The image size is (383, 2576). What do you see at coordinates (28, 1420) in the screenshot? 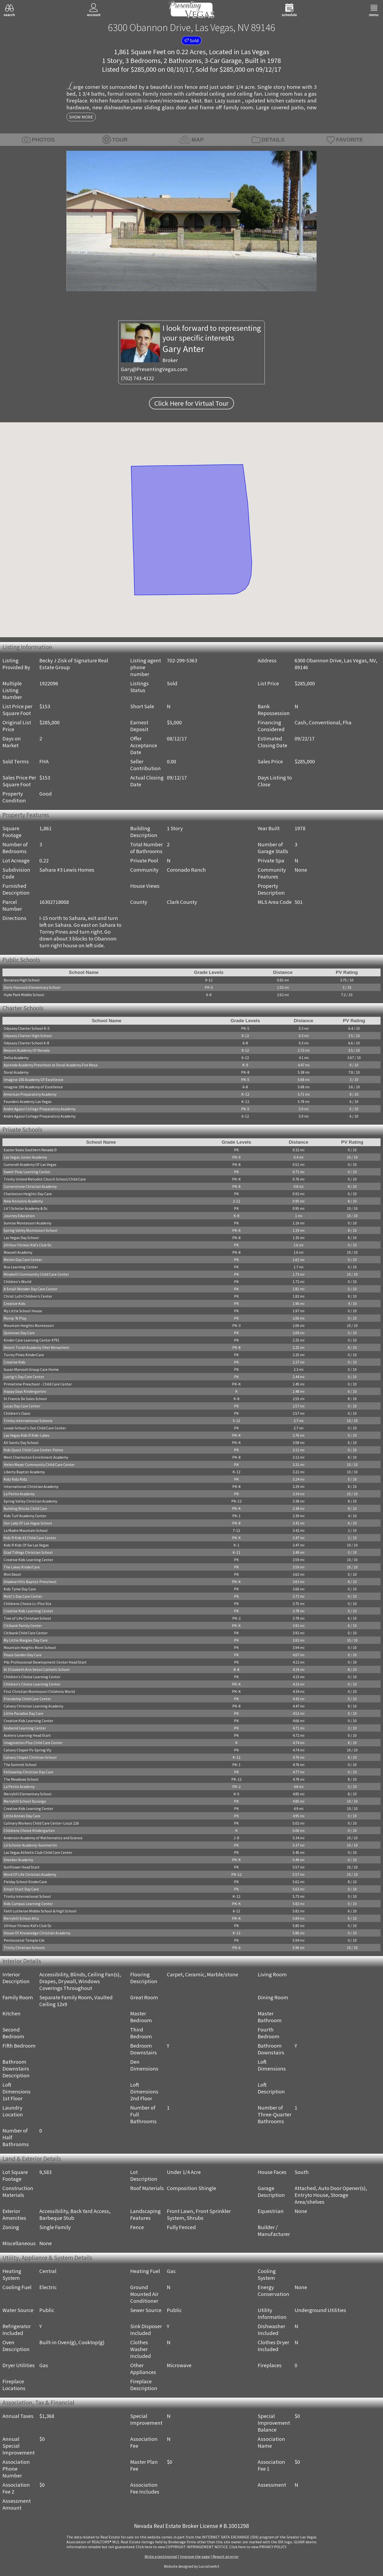
I see `Trinity International Schools` at bounding box center [28, 1420].